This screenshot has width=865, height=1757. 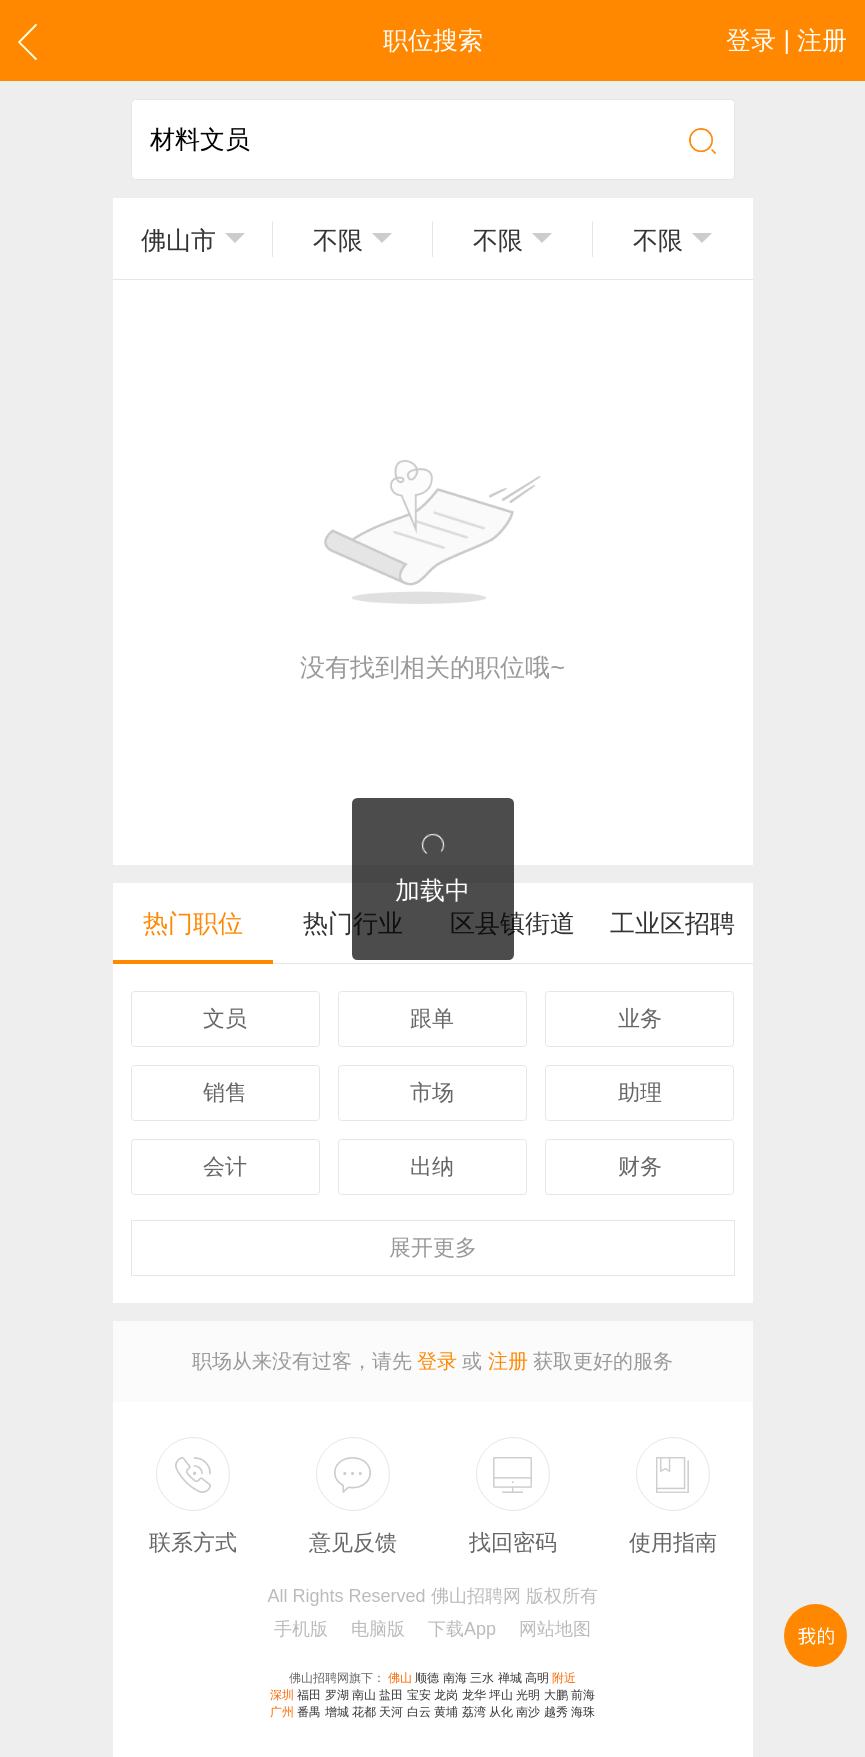 What do you see at coordinates (391, 1695) in the screenshot?
I see `盐田` at bounding box center [391, 1695].